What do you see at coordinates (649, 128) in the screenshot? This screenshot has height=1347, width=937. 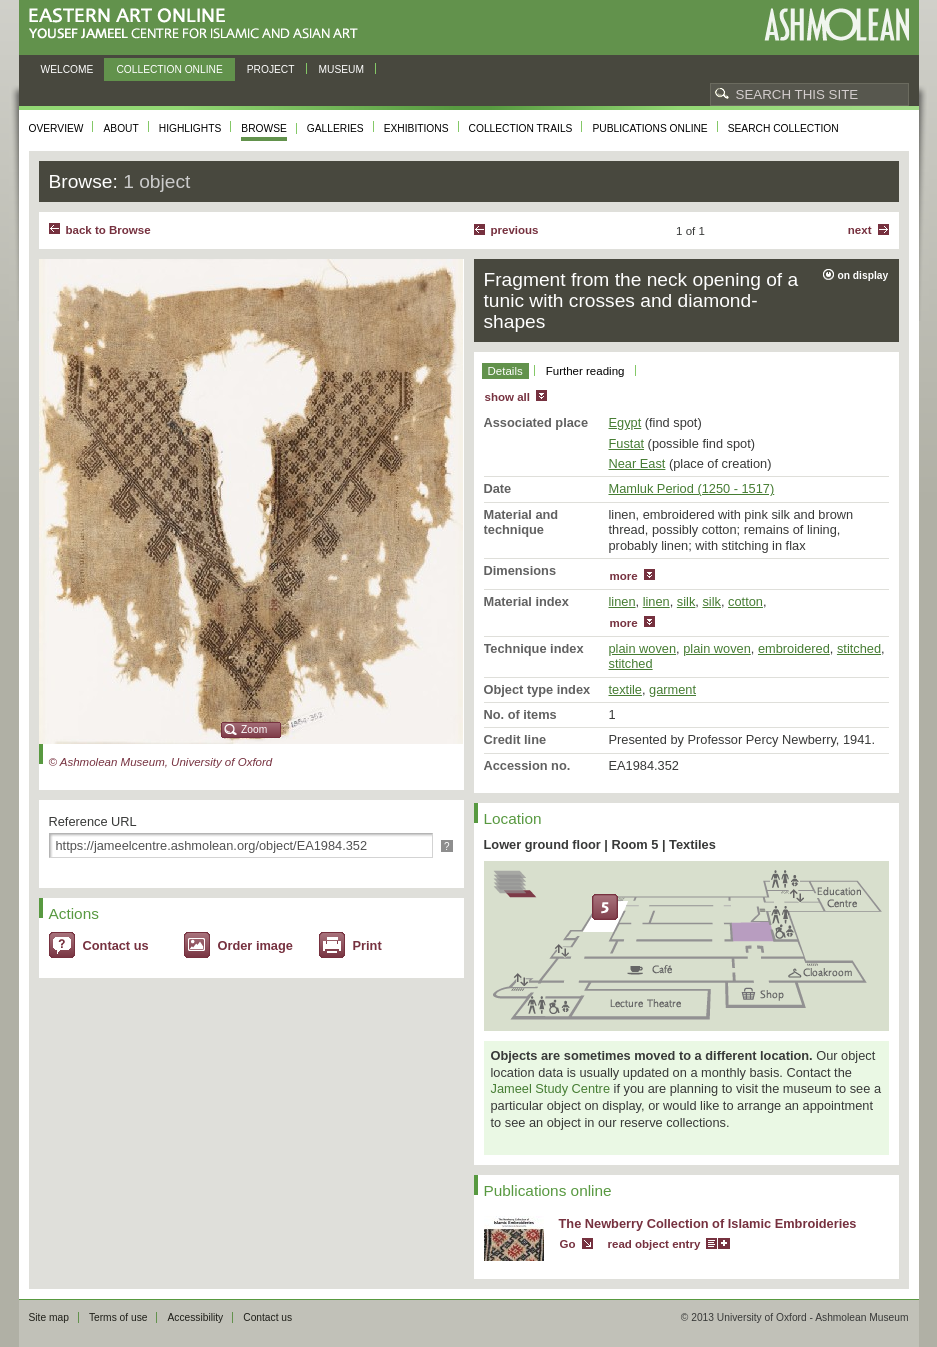 I see `Publications online` at bounding box center [649, 128].